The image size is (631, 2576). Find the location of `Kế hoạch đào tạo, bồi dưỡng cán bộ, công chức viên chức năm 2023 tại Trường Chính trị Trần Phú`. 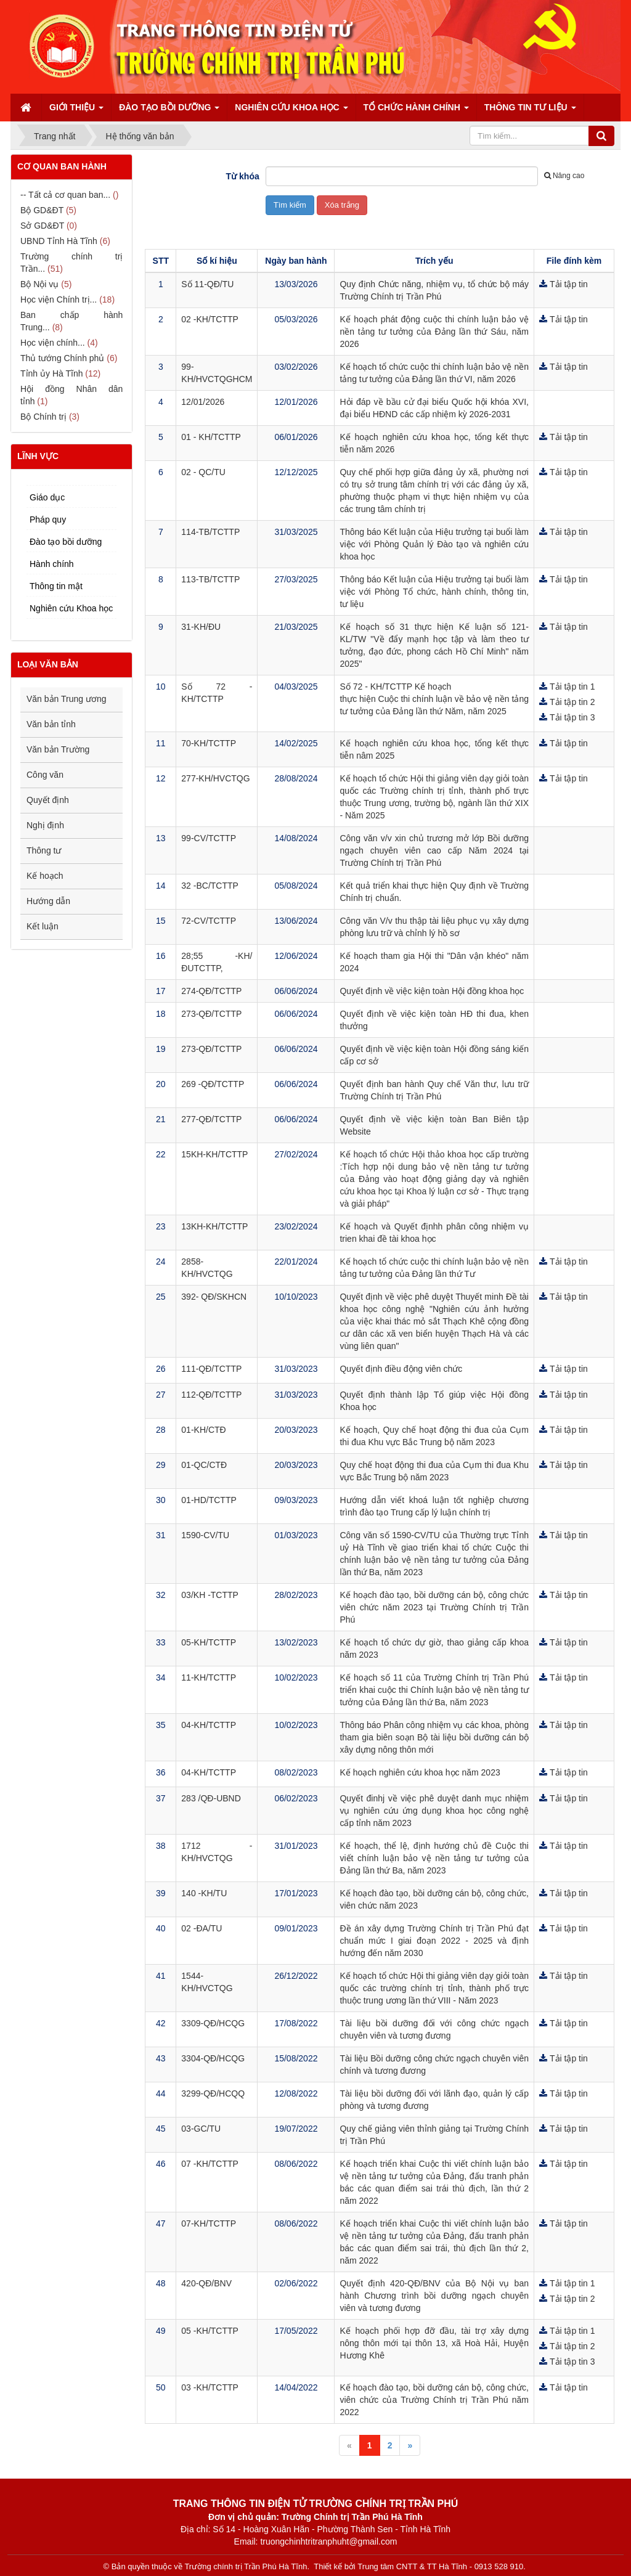

Kế hoạch đào tạo, bồi dưỡng cán bộ, công chức viên chức năm 2023 tại Trường Chính trị Trần Phú is located at coordinates (434, 1607).